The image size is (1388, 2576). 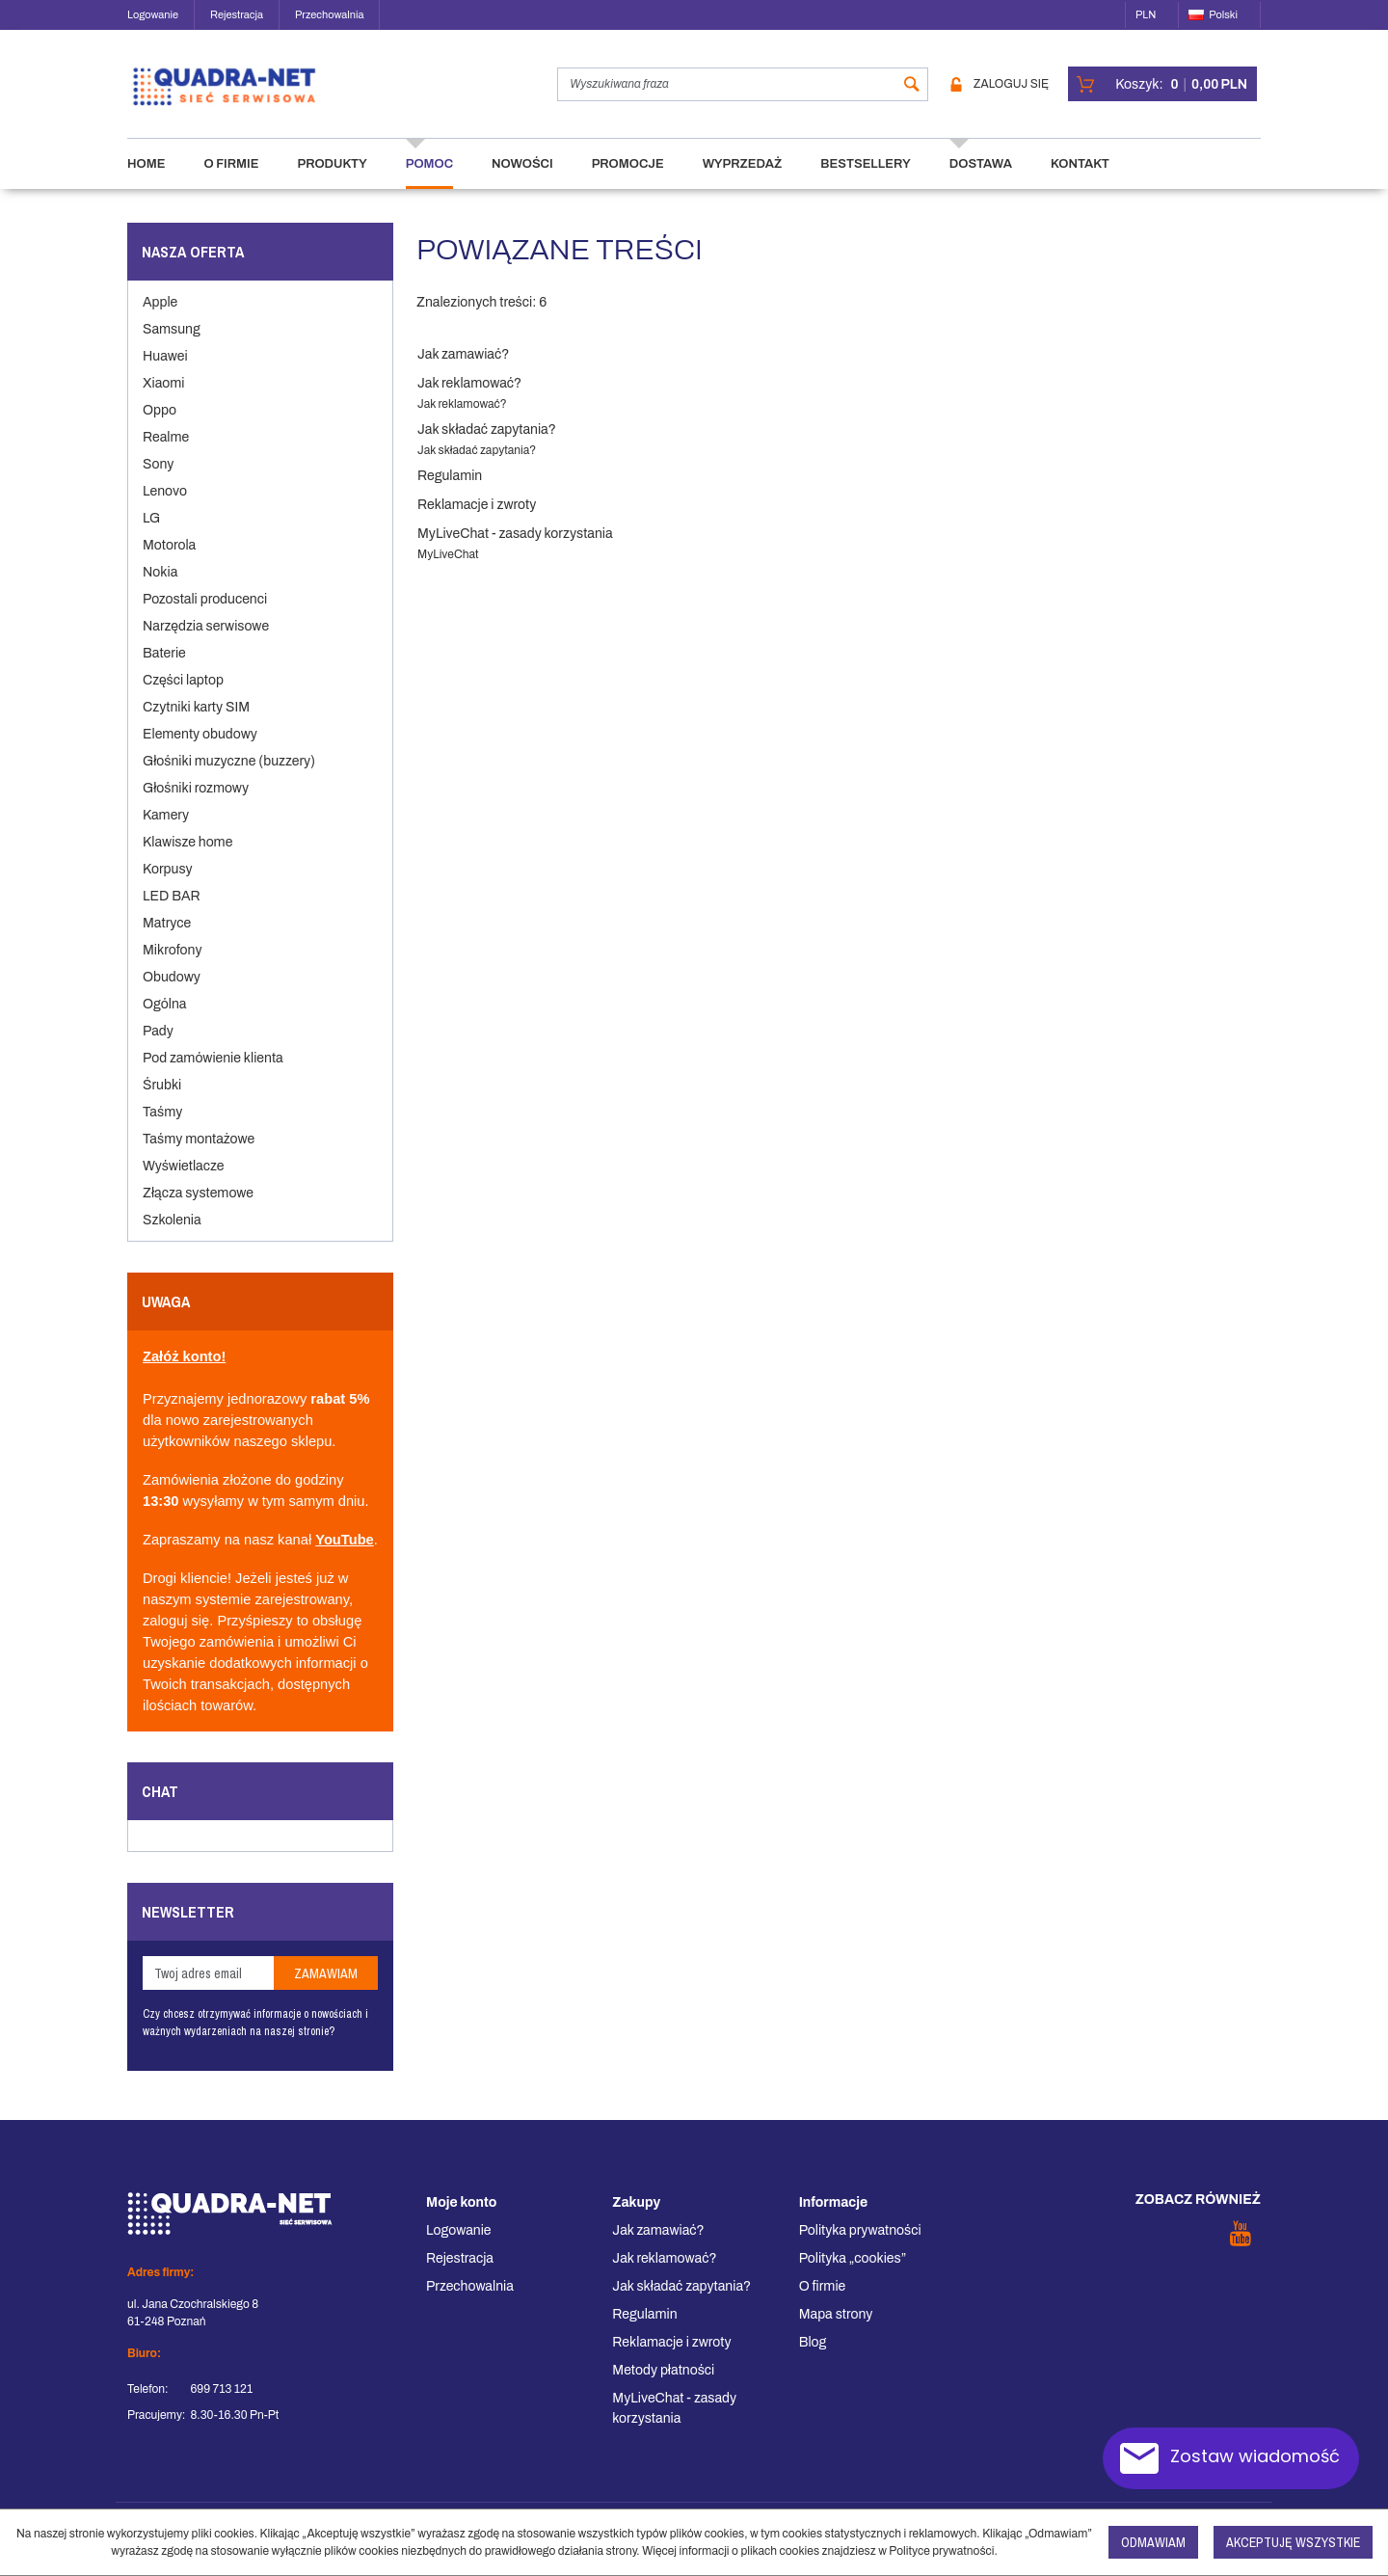 I want to click on Produkty, so click(x=331, y=181).